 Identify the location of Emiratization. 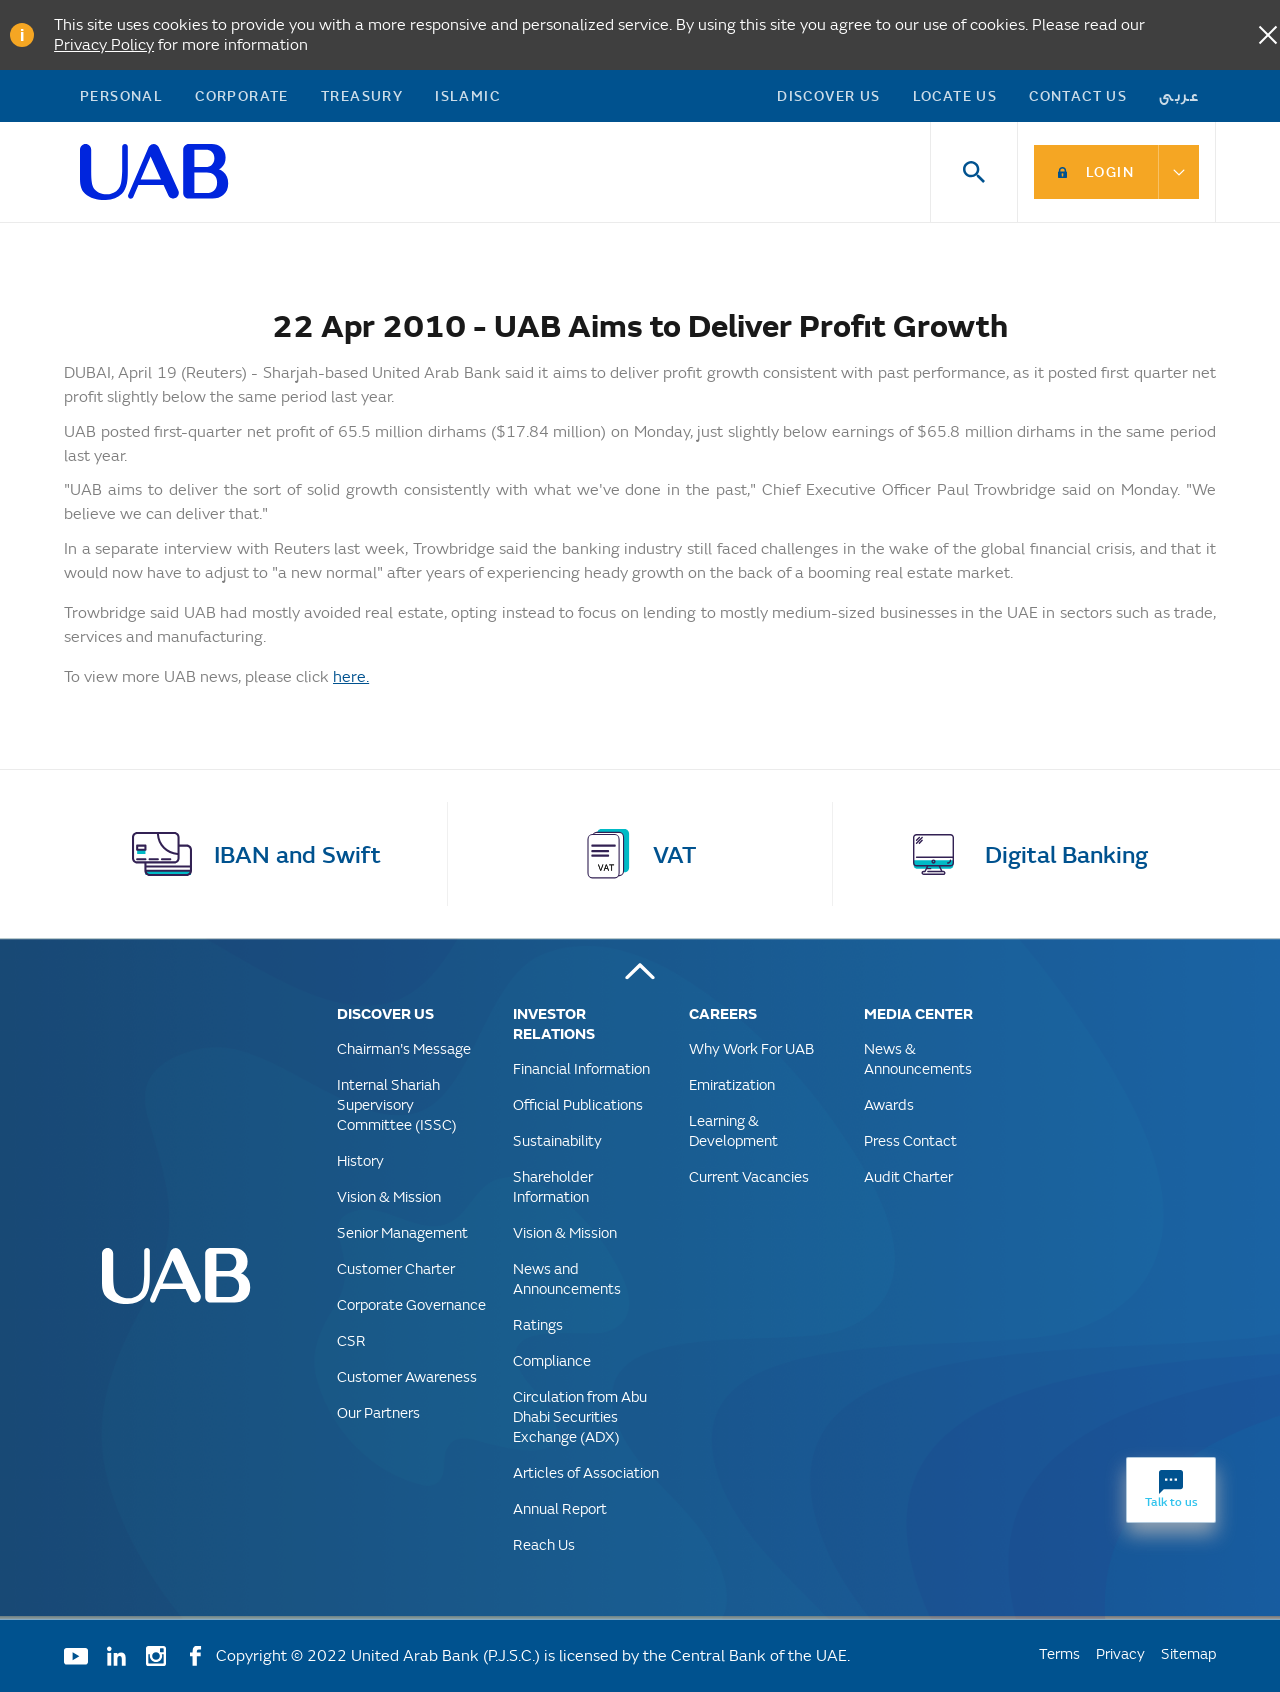
(732, 1084).